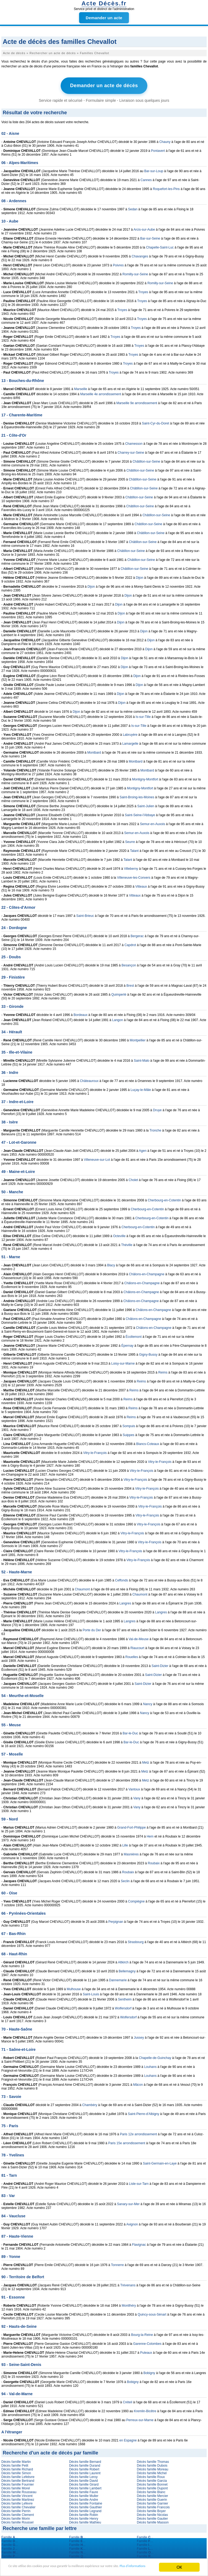 This screenshot has width=208, height=2576. Describe the element at coordinates (83, 2517) in the screenshot. I see `Décès famille Henry` at that location.